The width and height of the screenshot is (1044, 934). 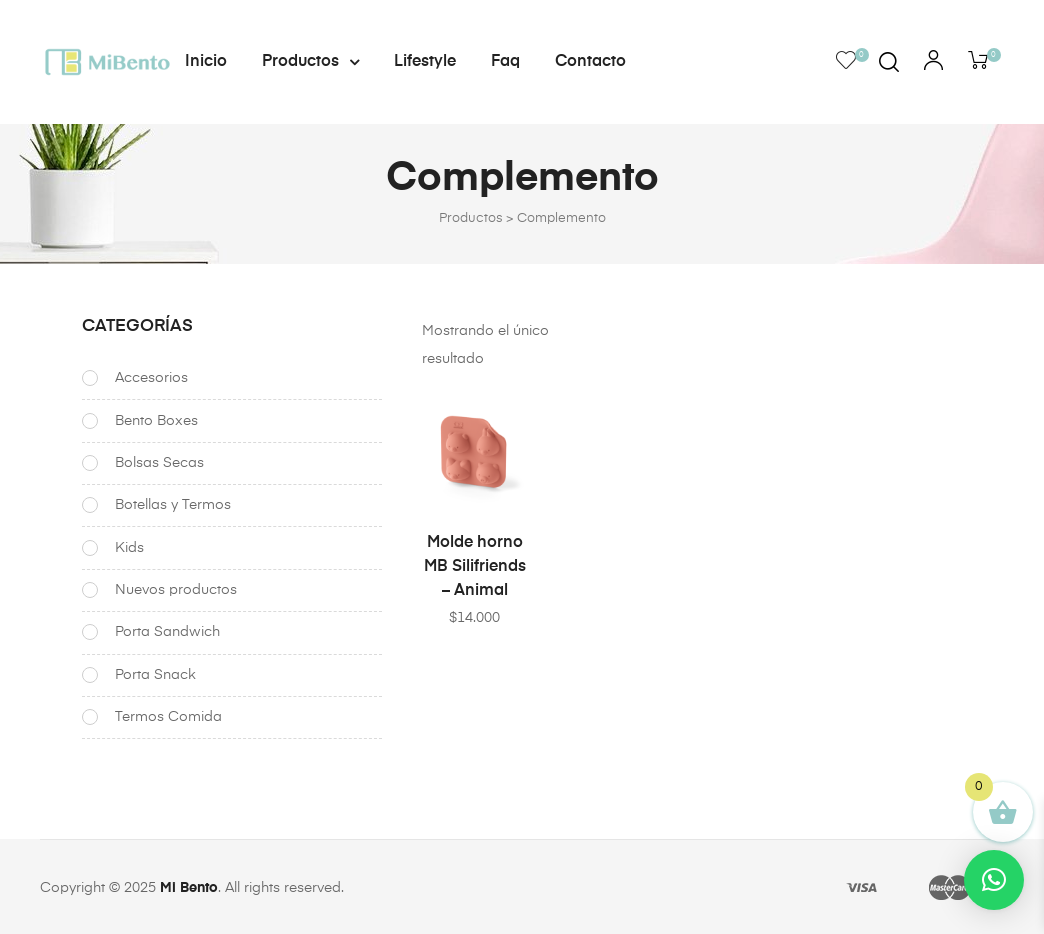 What do you see at coordinates (173, 505) in the screenshot?
I see `Botellas y Termos` at bounding box center [173, 505].